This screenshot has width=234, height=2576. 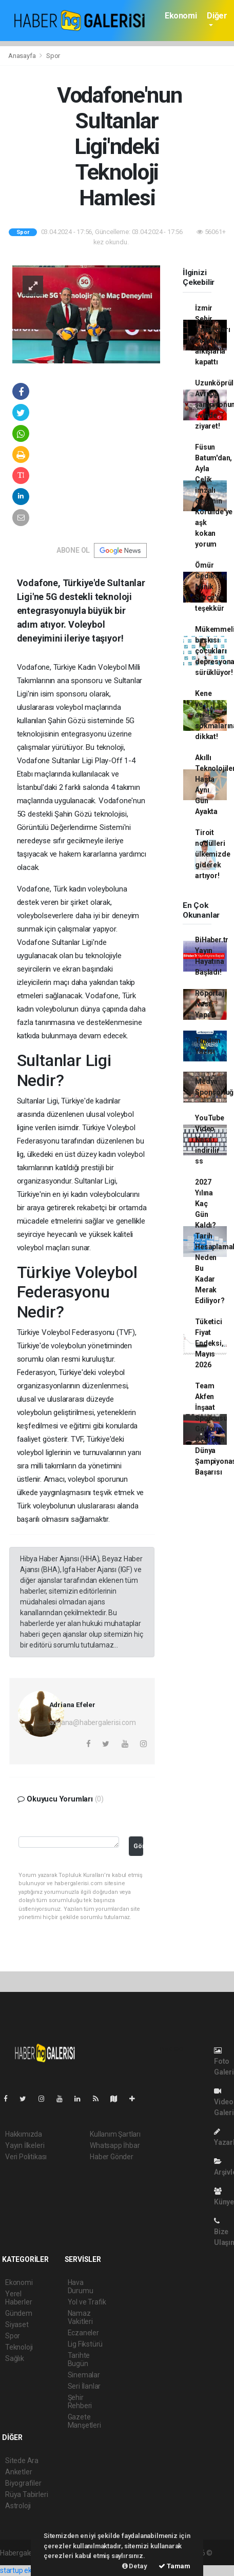 I want to click on Tiroit nodülleri ülkemizde giderek artıyor!, so click(x=212, y=854).